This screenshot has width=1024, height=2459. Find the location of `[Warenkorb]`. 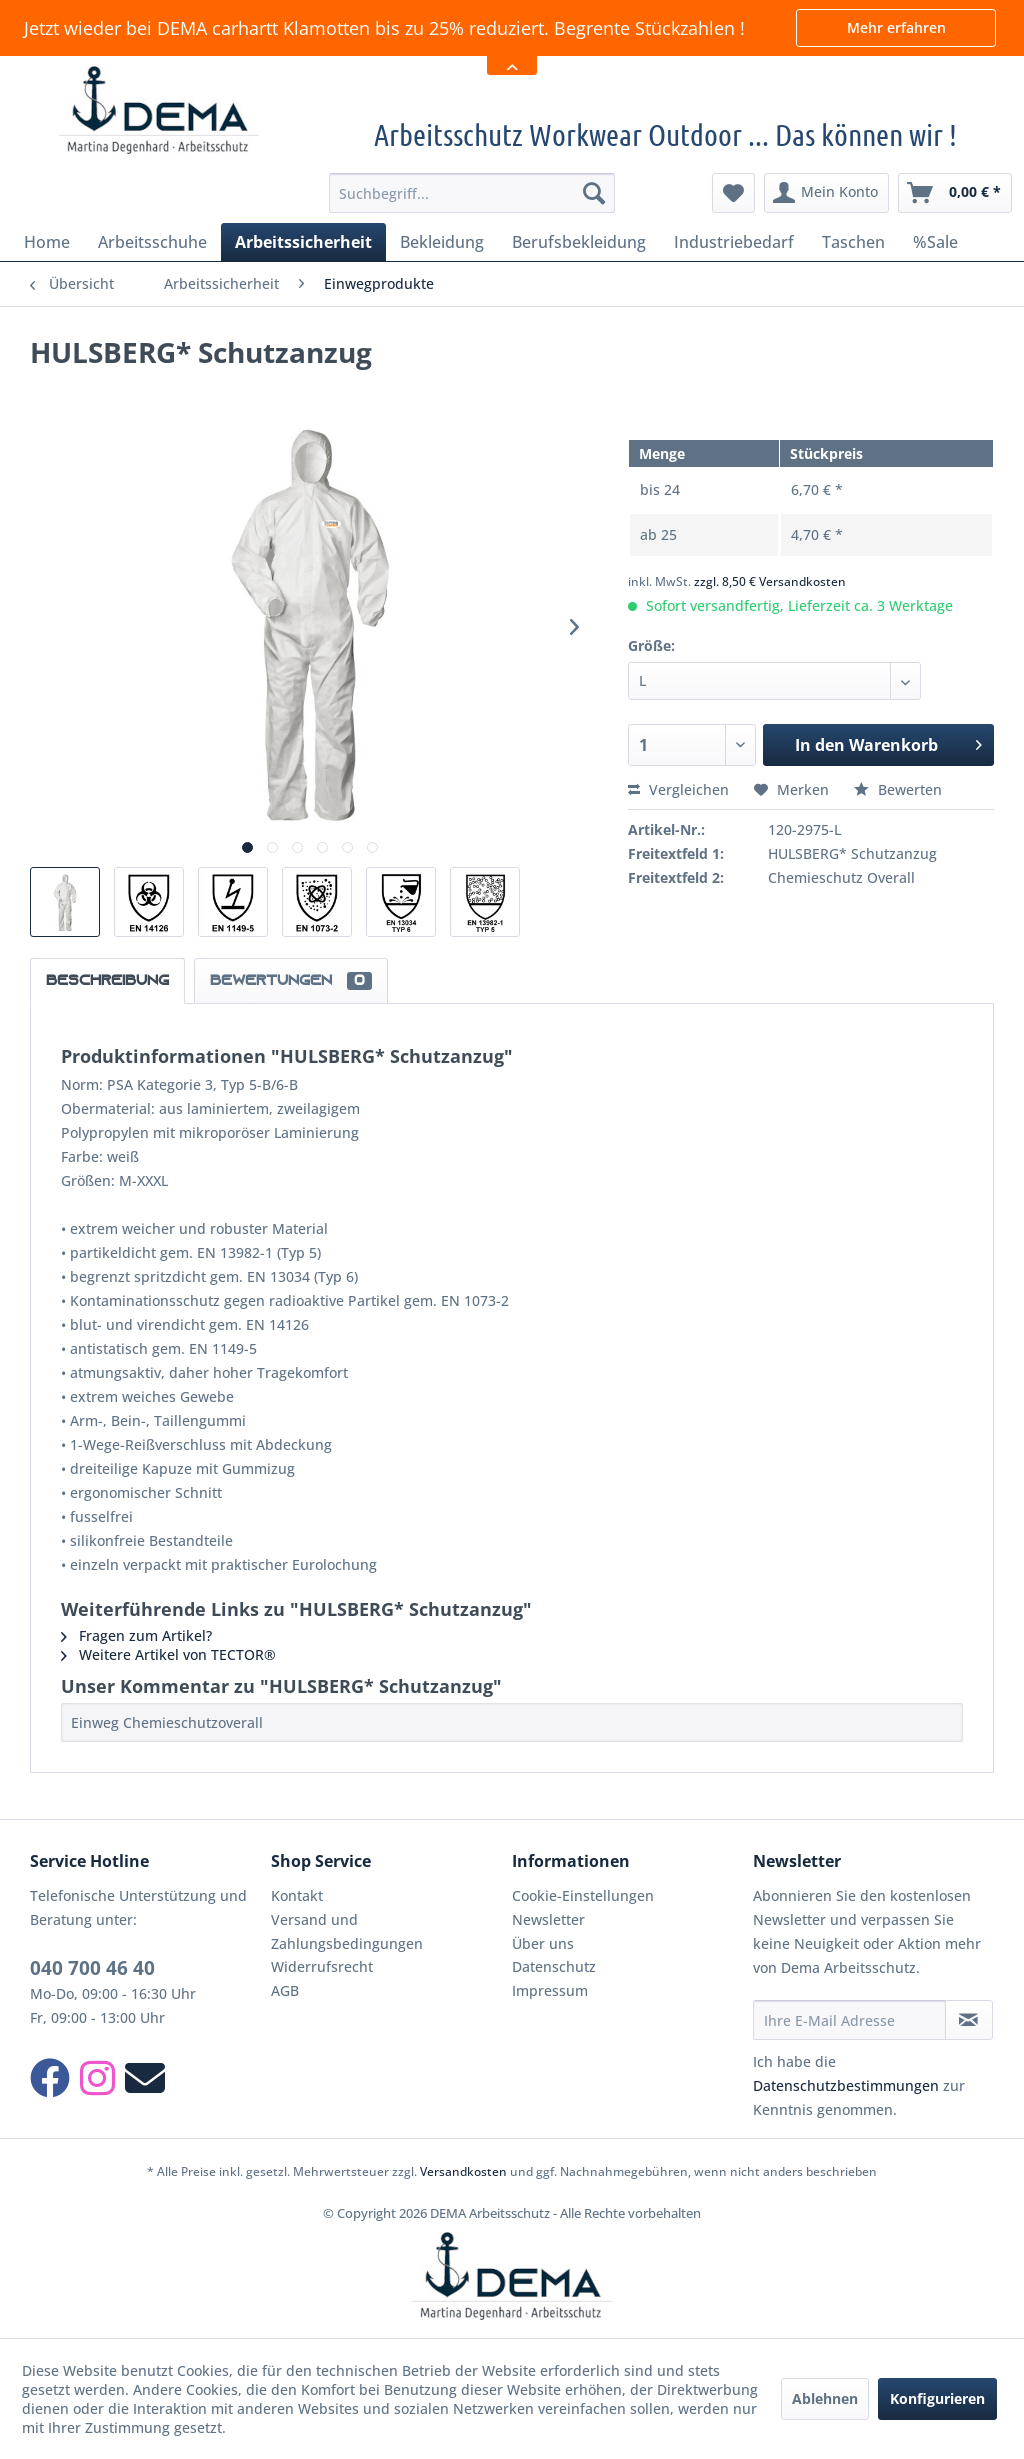

[Warenkorb] is located at coordinates (955, 193).